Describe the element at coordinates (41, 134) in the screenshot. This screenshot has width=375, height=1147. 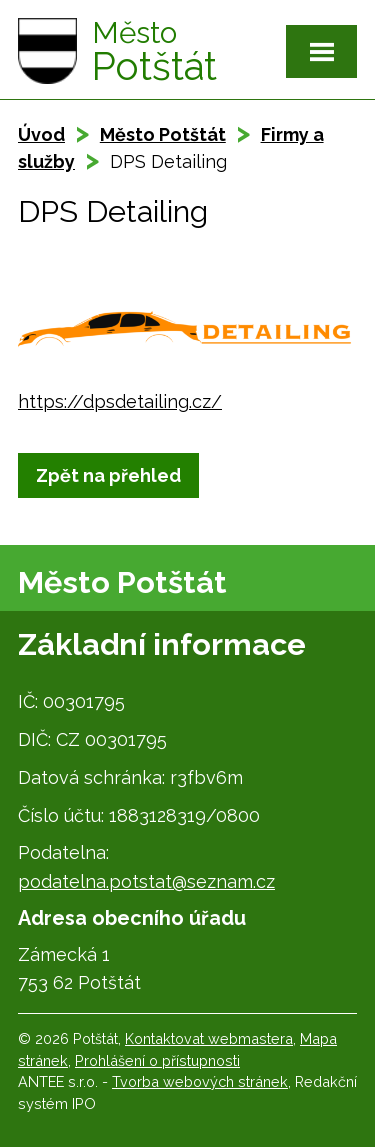
I see `Úvod` at that location.